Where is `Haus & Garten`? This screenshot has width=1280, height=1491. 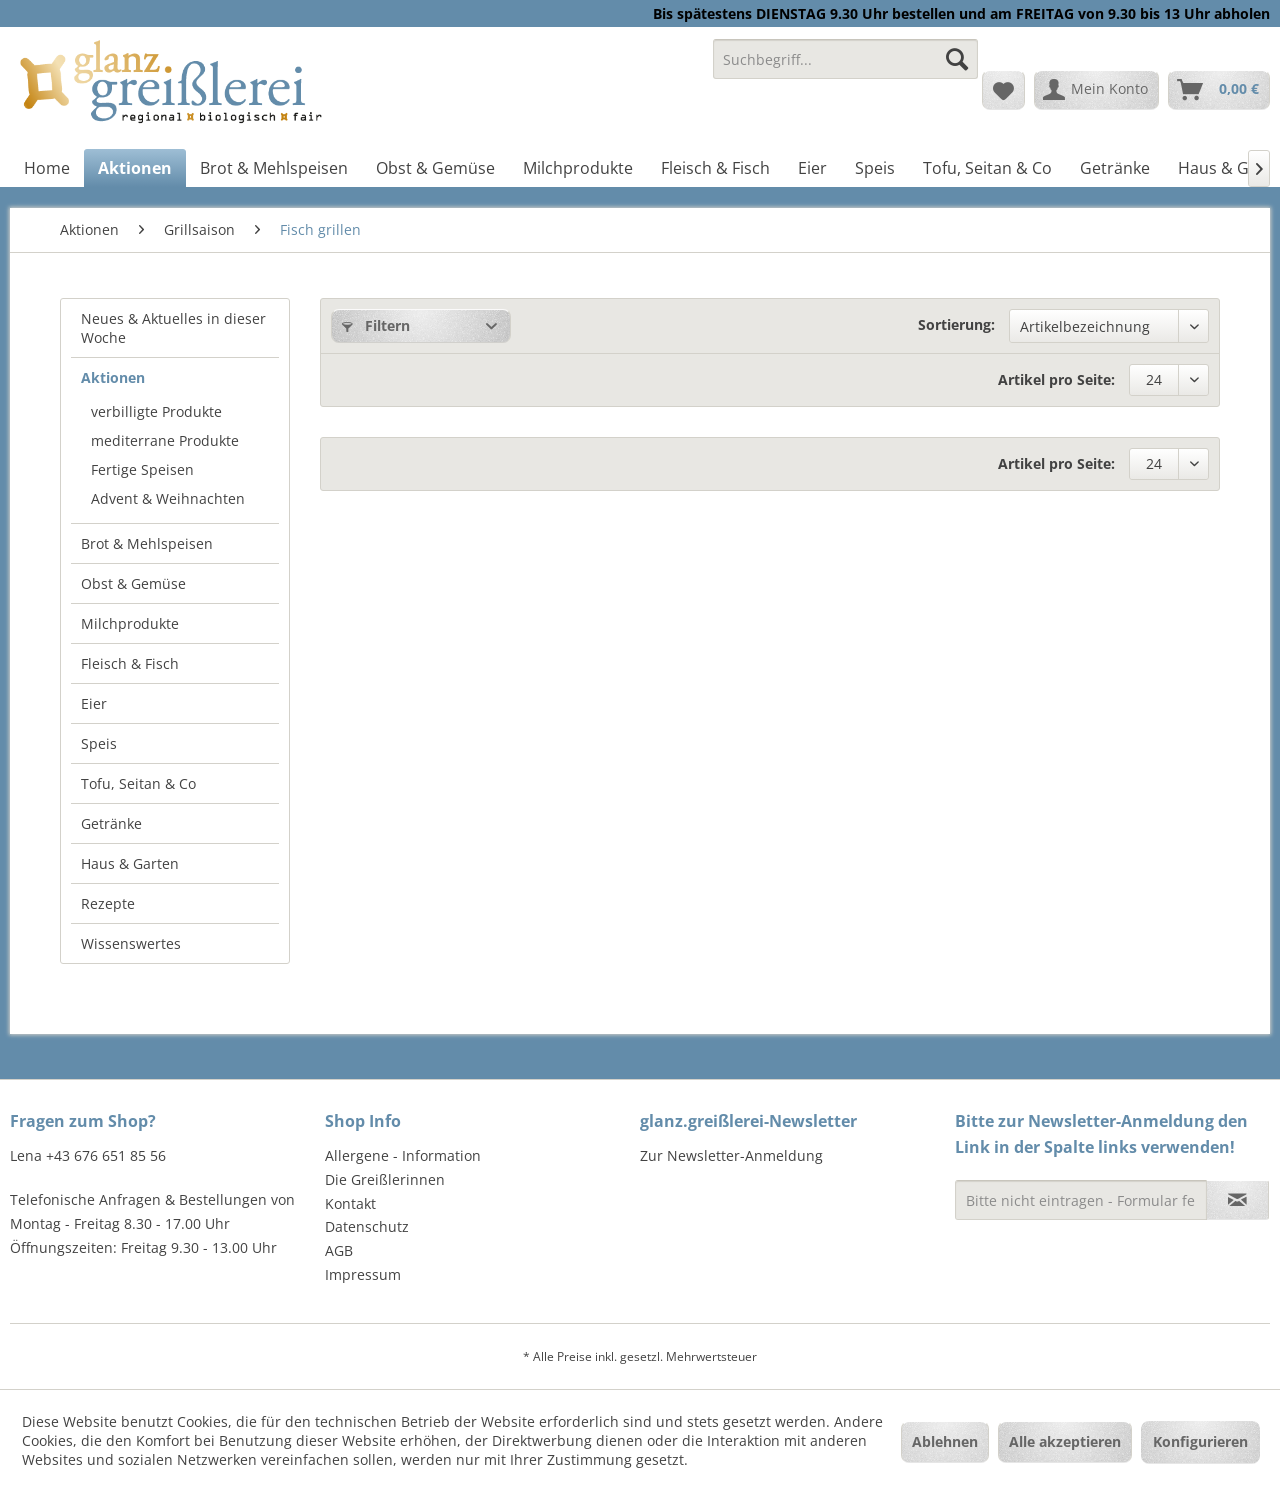
Haus & Garten is located at coordinates (130, 863).